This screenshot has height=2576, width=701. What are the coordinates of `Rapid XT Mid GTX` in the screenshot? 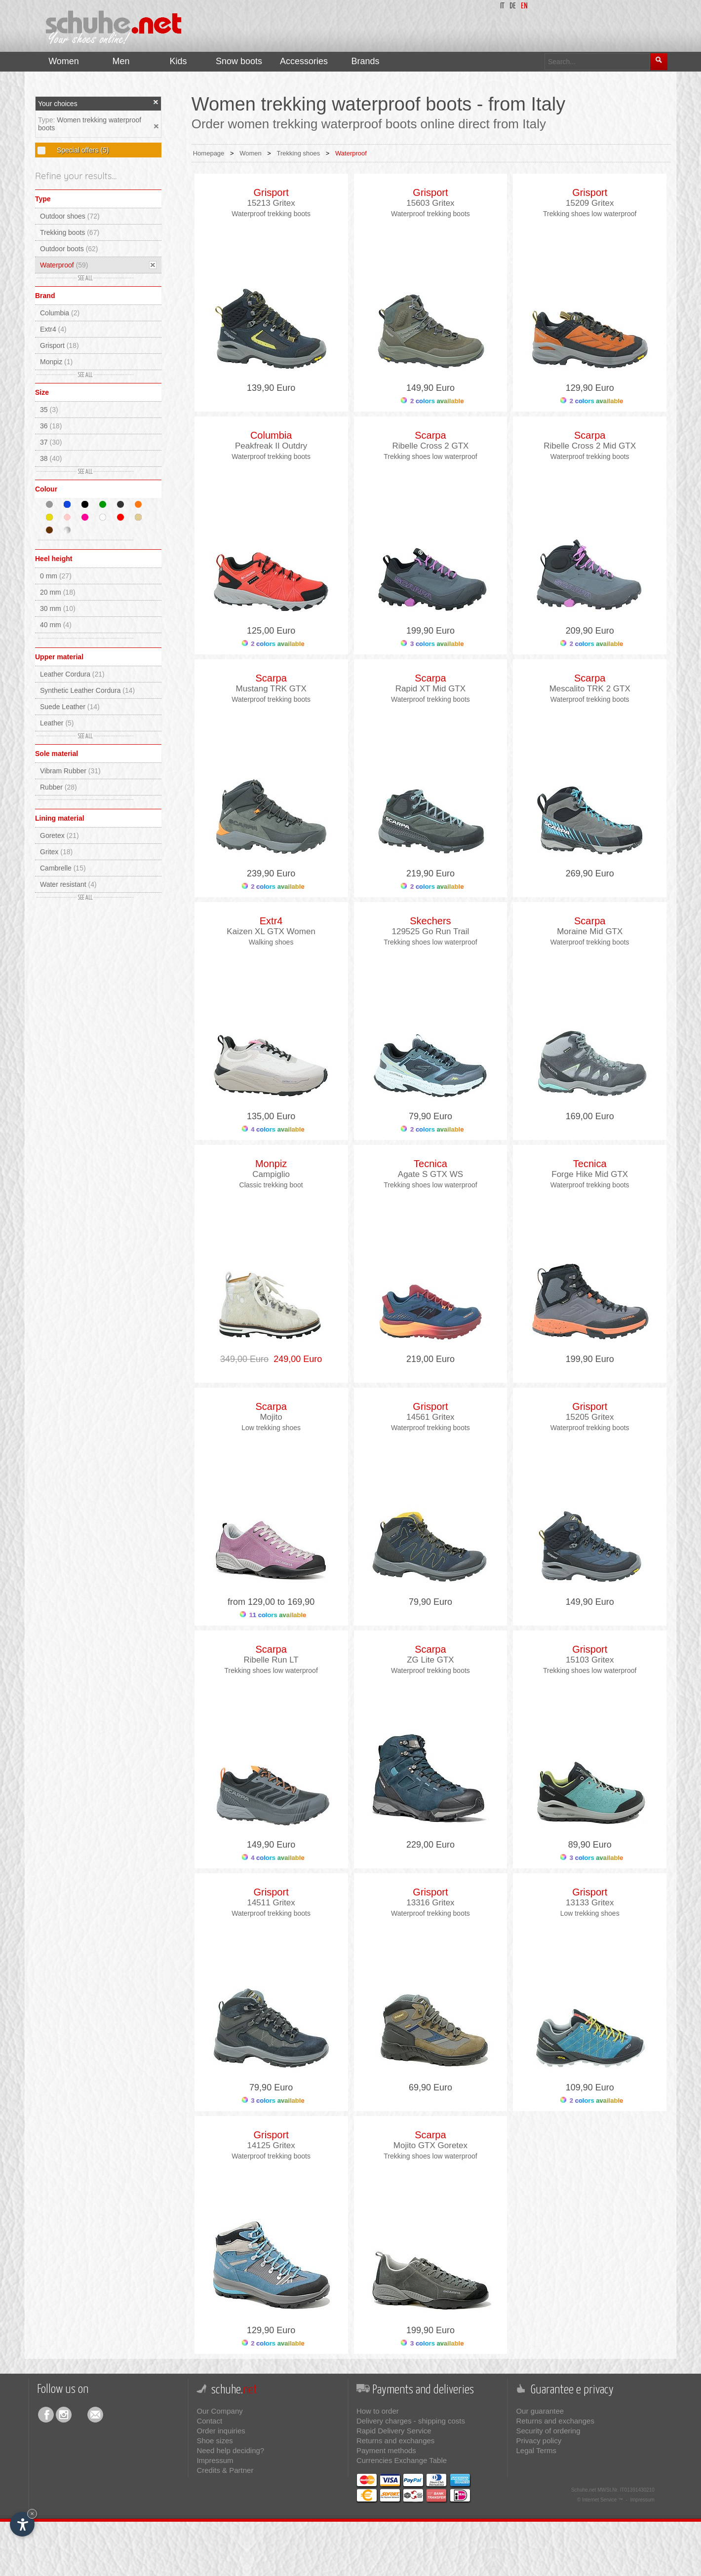 It's located at (430, 688).